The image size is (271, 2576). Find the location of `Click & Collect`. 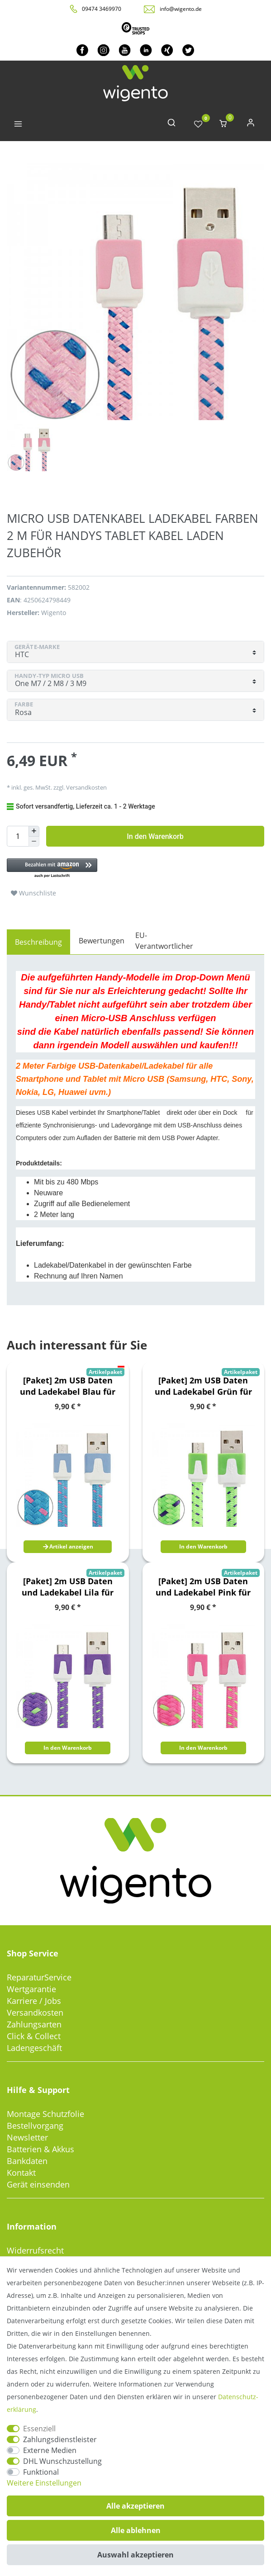

Click & Collect is located at coordinates (34, 2036).